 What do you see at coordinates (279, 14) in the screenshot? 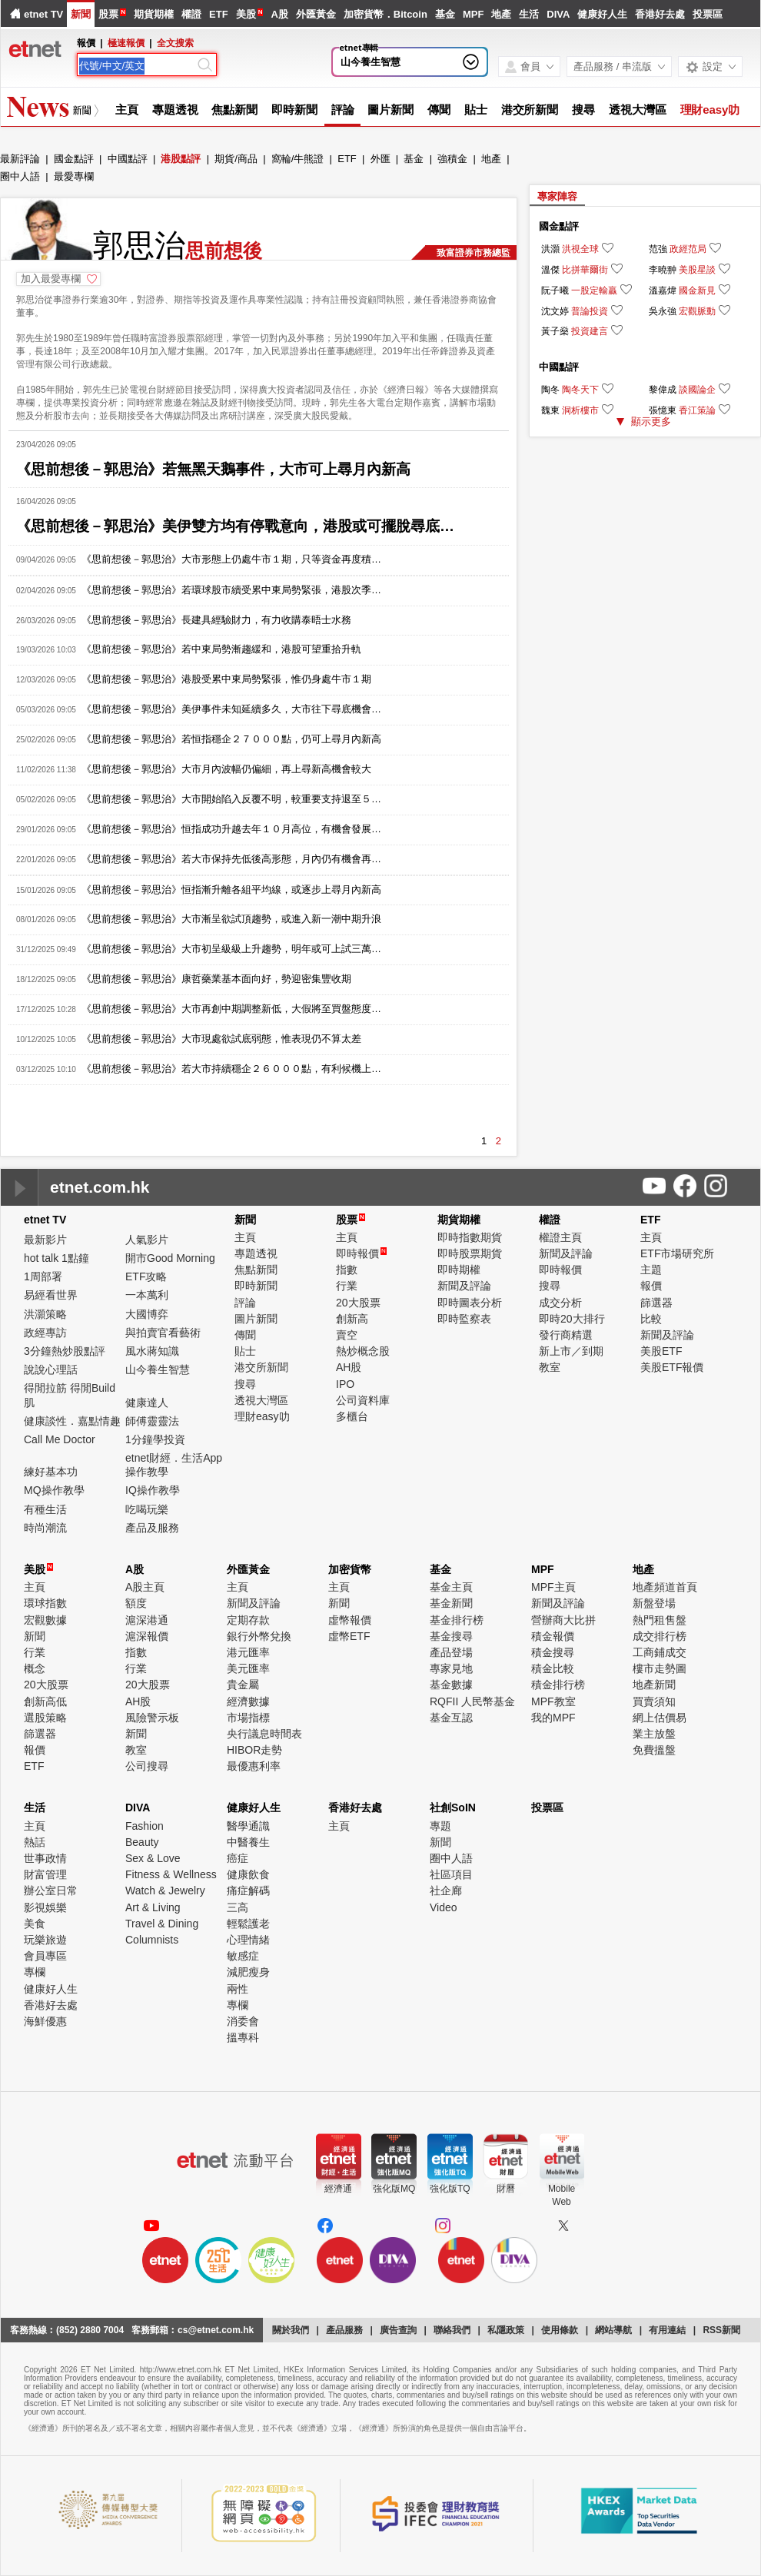
I see `A股` at bounding box center [279, 14].